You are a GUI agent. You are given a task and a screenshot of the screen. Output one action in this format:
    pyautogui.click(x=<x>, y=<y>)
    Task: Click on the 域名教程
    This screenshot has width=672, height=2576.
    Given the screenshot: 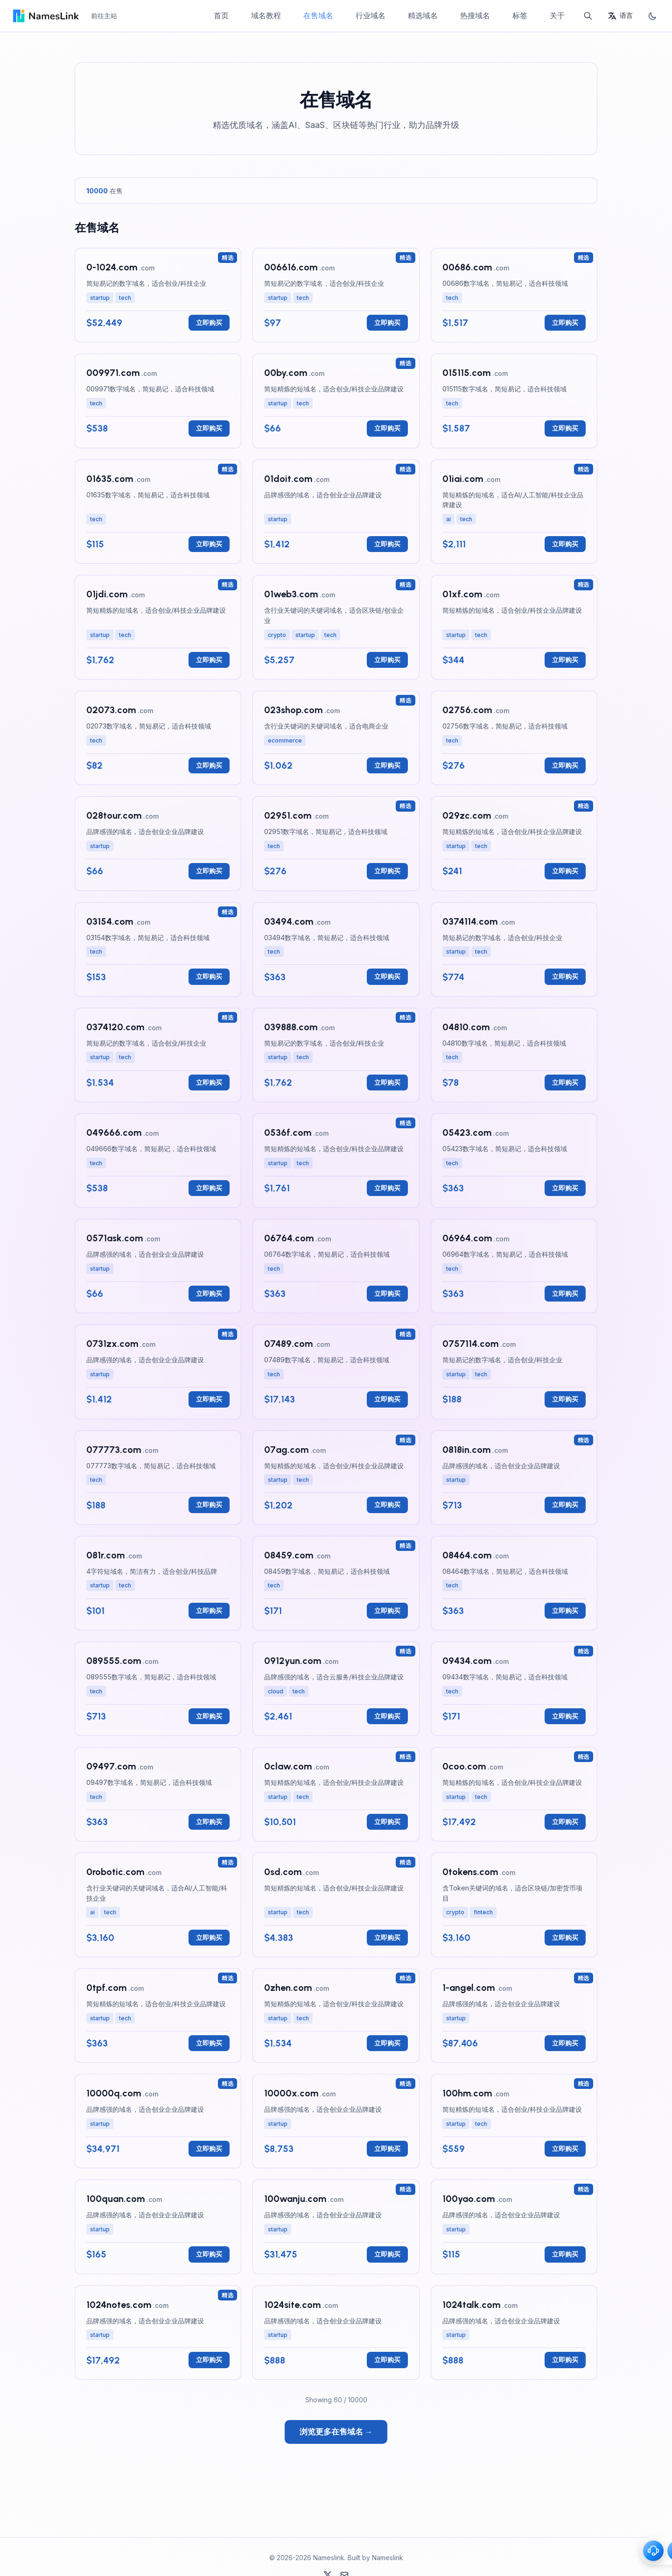 What is the action you would take?
    pyautogui.click(x=266, y=15)
    